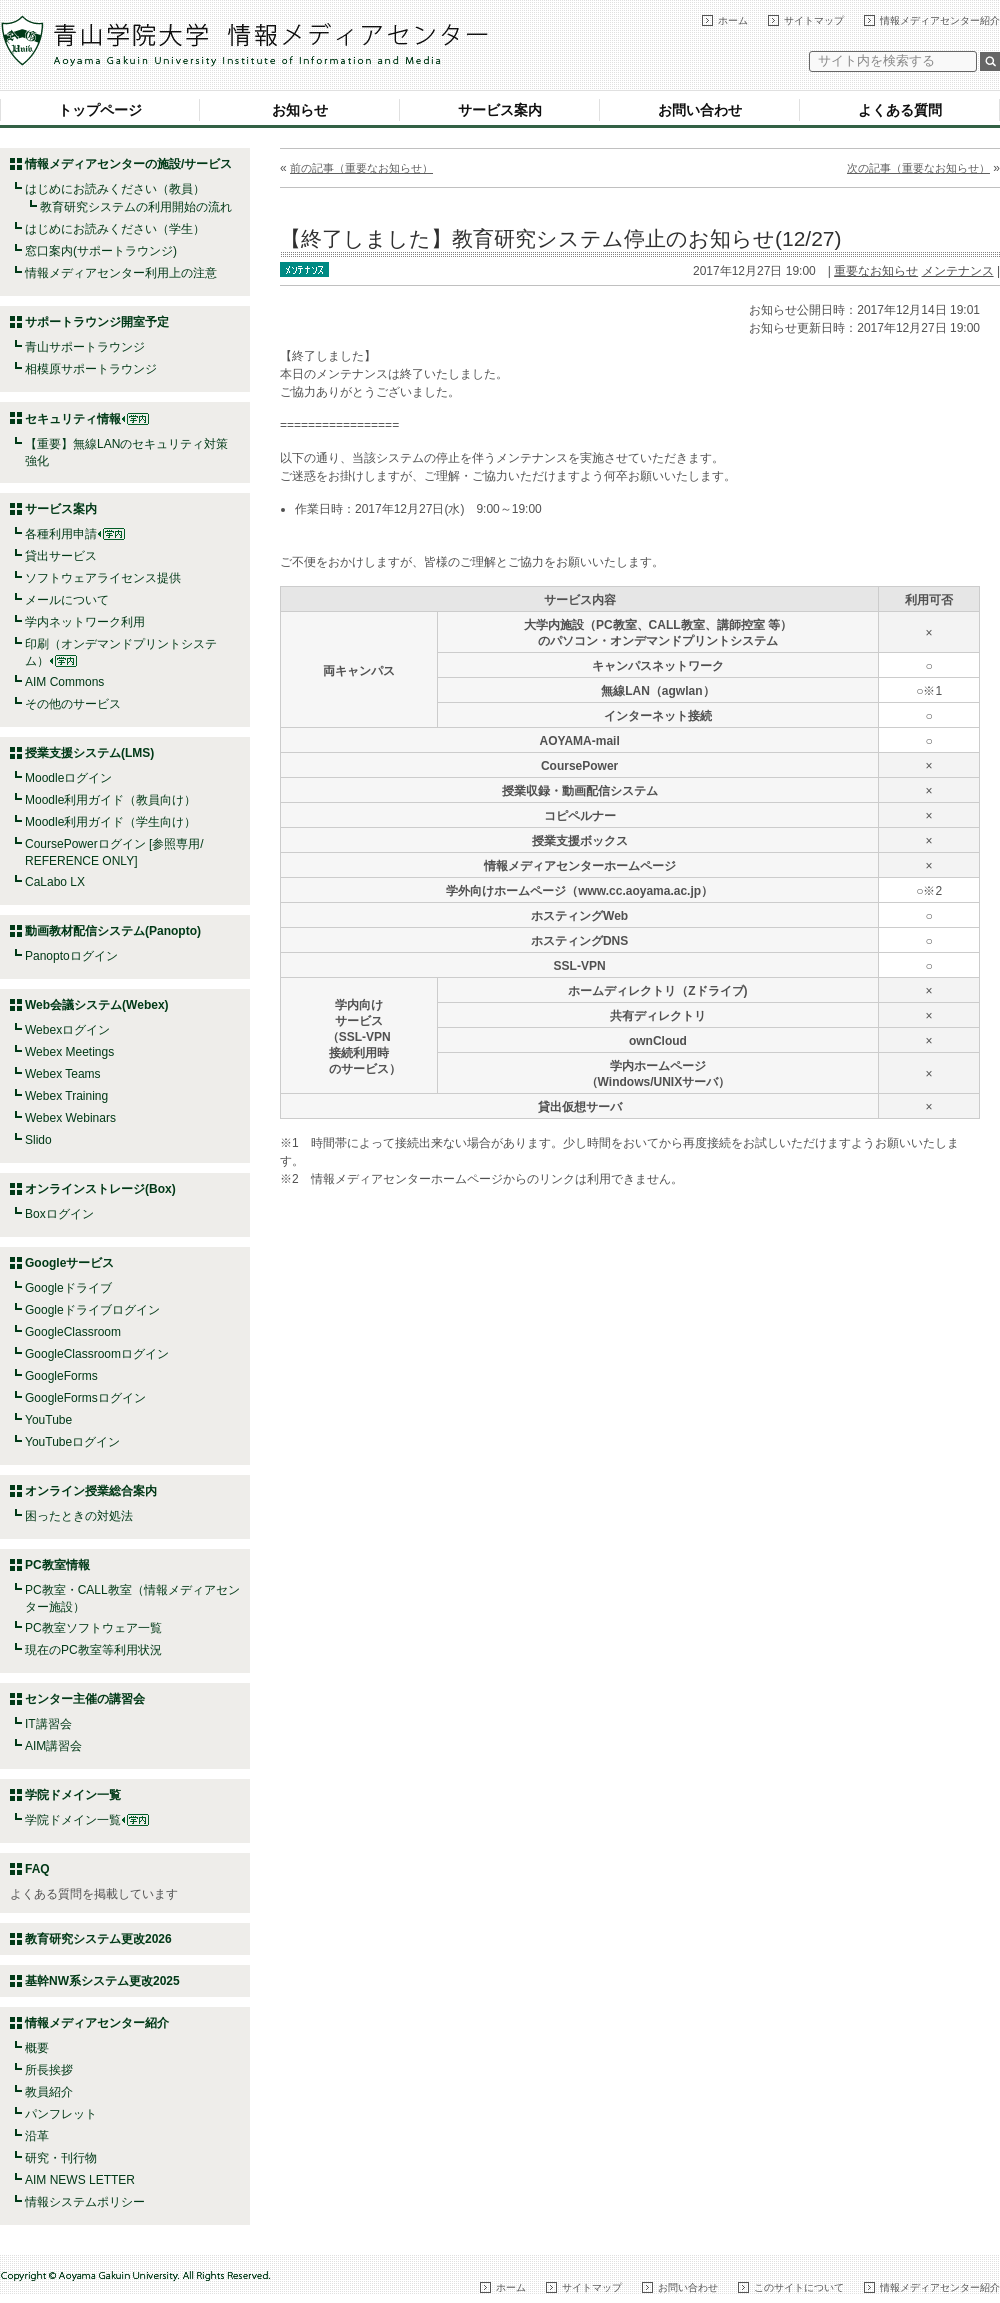 The image size is (1000, 2303). I want to click on このサイトについて, so click(799, 2287).